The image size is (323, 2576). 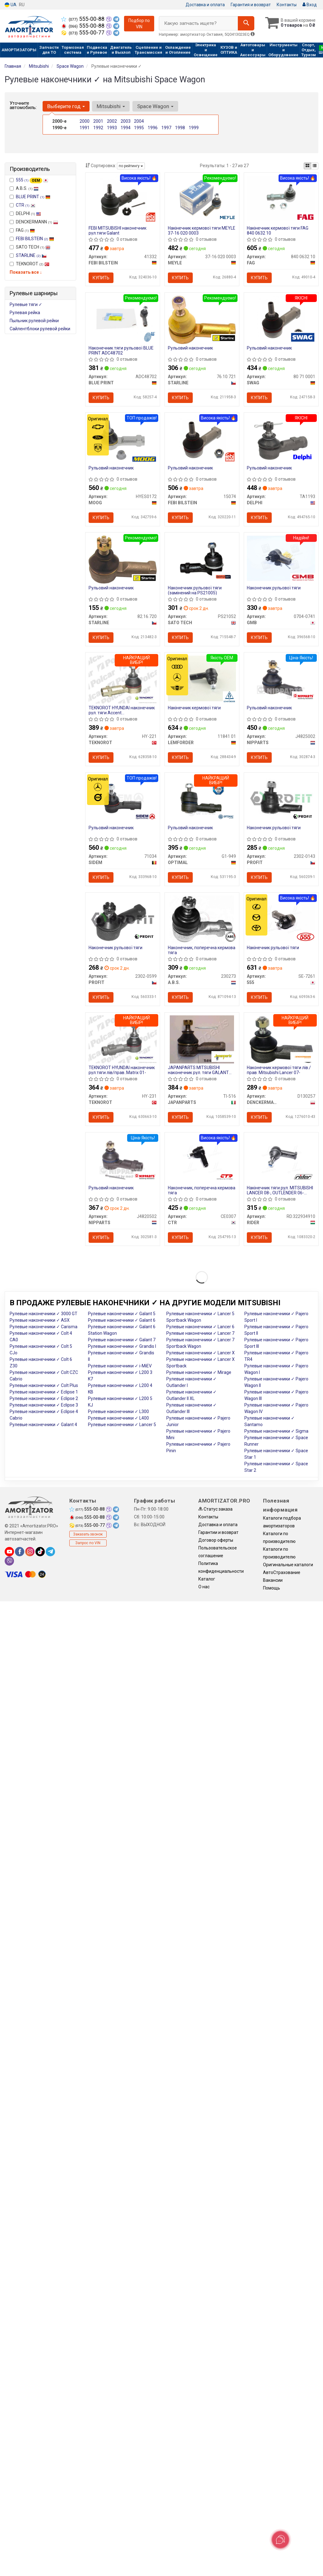 What do you see at coordinates (85, 121) in the screenshot?
I see `2000` at bounding box center [85, 121].